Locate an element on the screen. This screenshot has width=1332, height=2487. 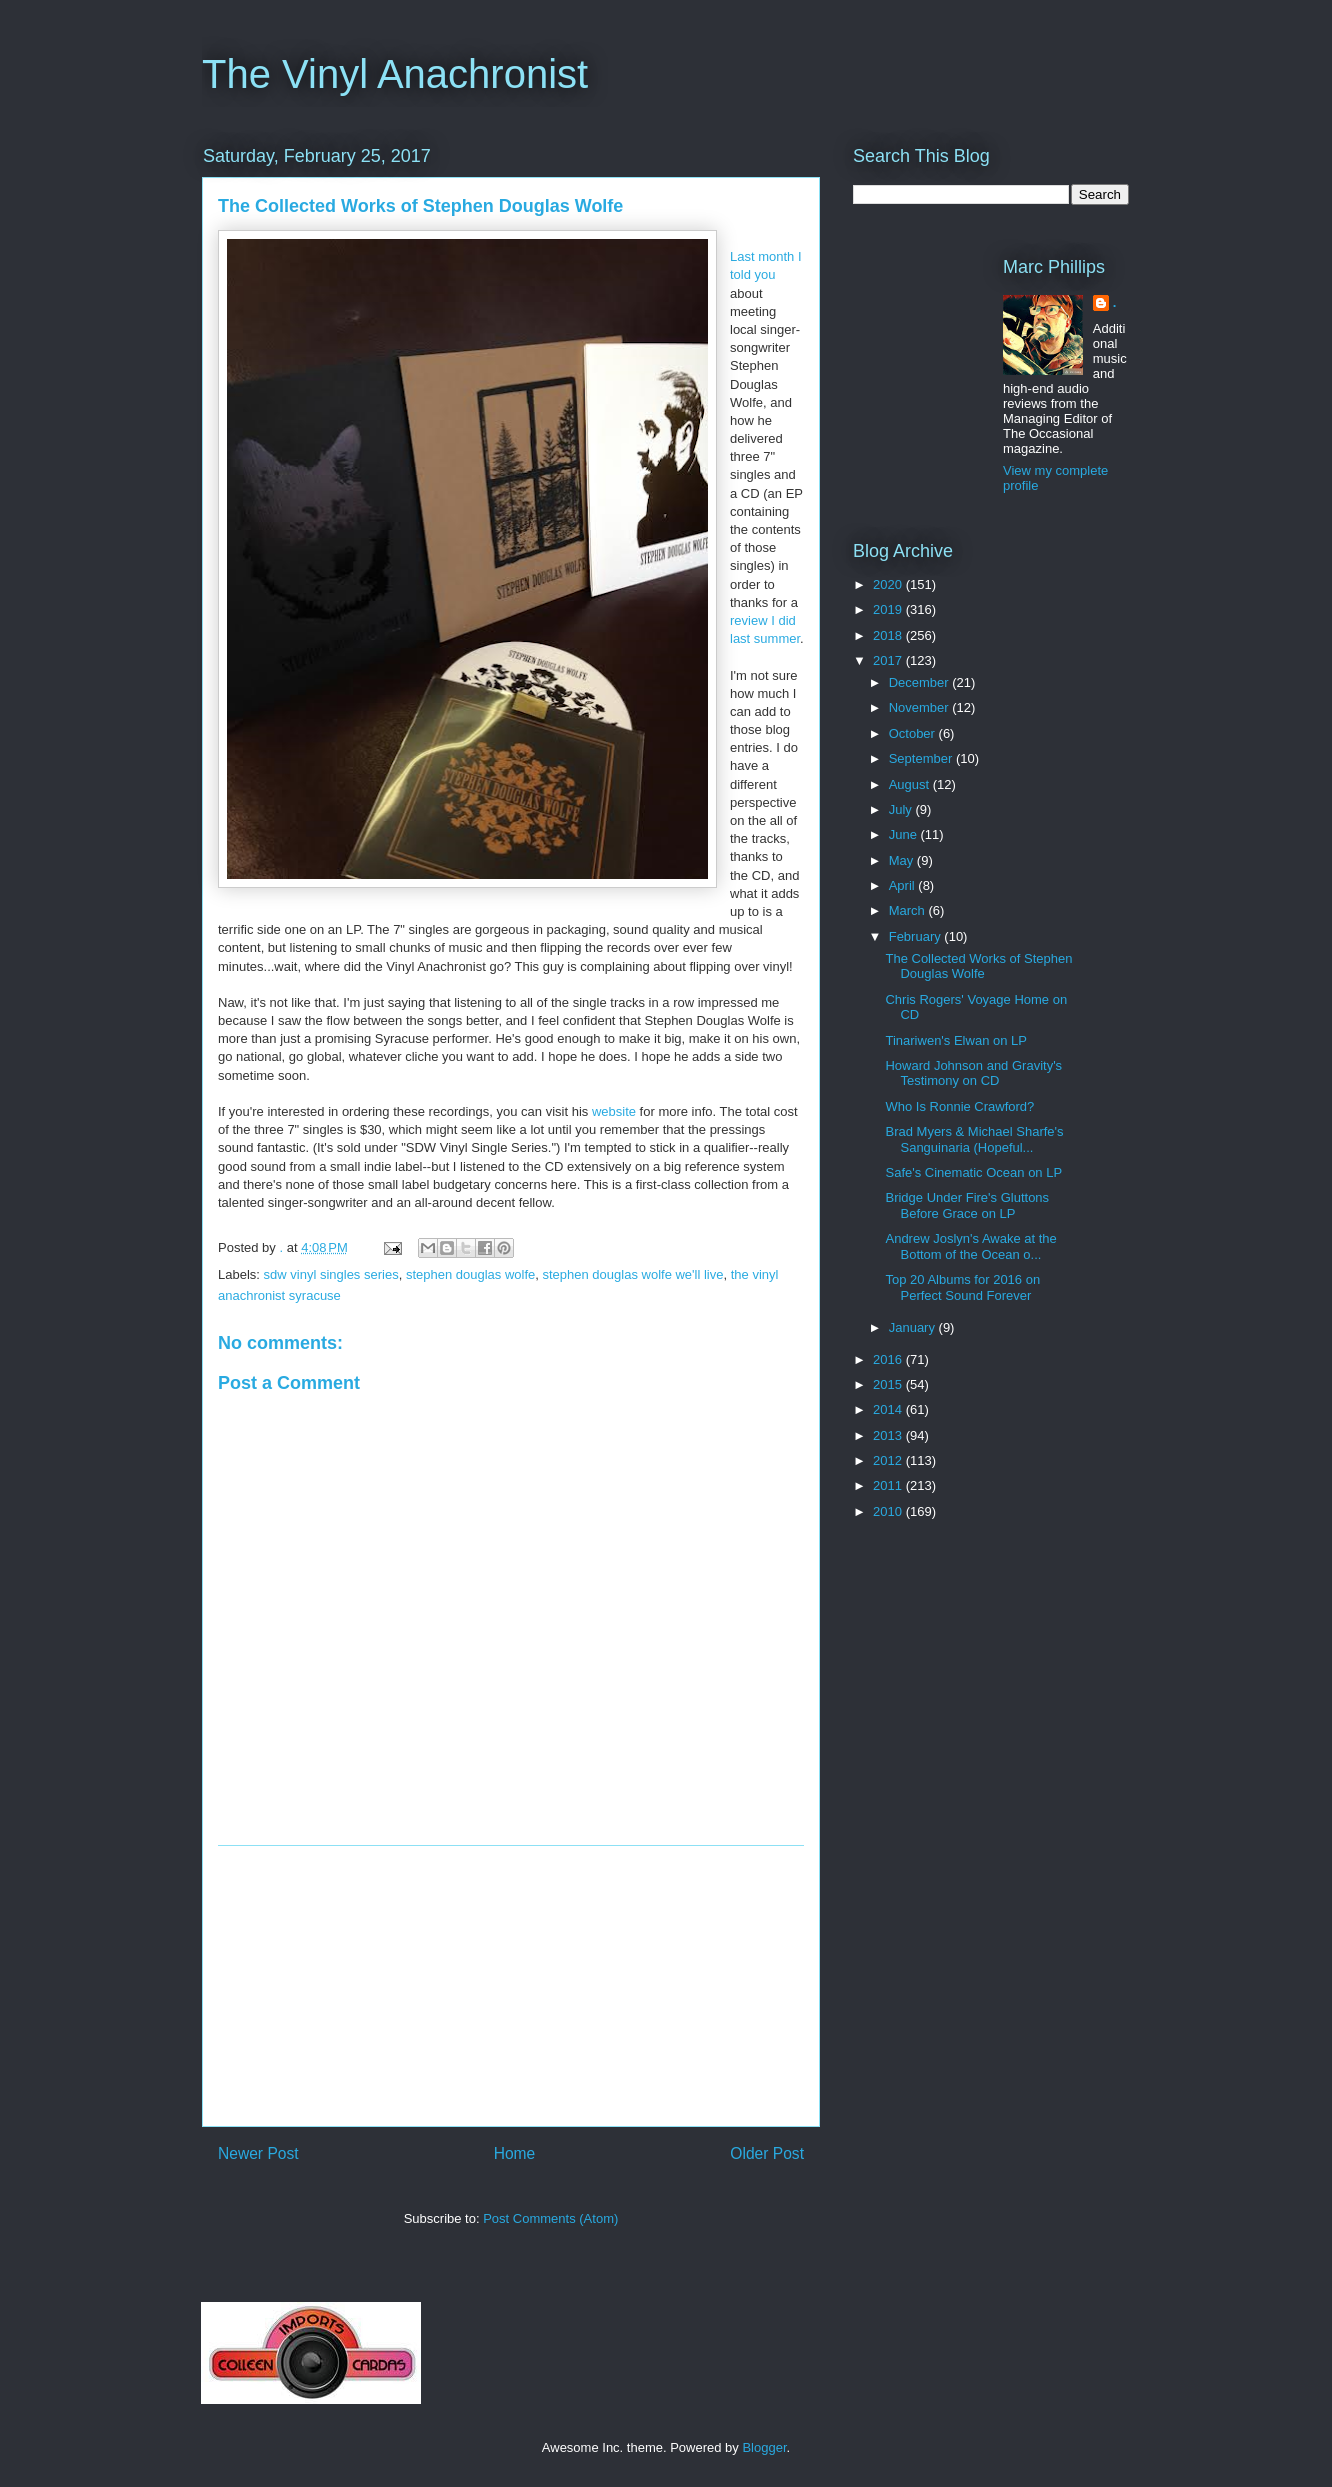
2017 is located at coordinates (889, 660).